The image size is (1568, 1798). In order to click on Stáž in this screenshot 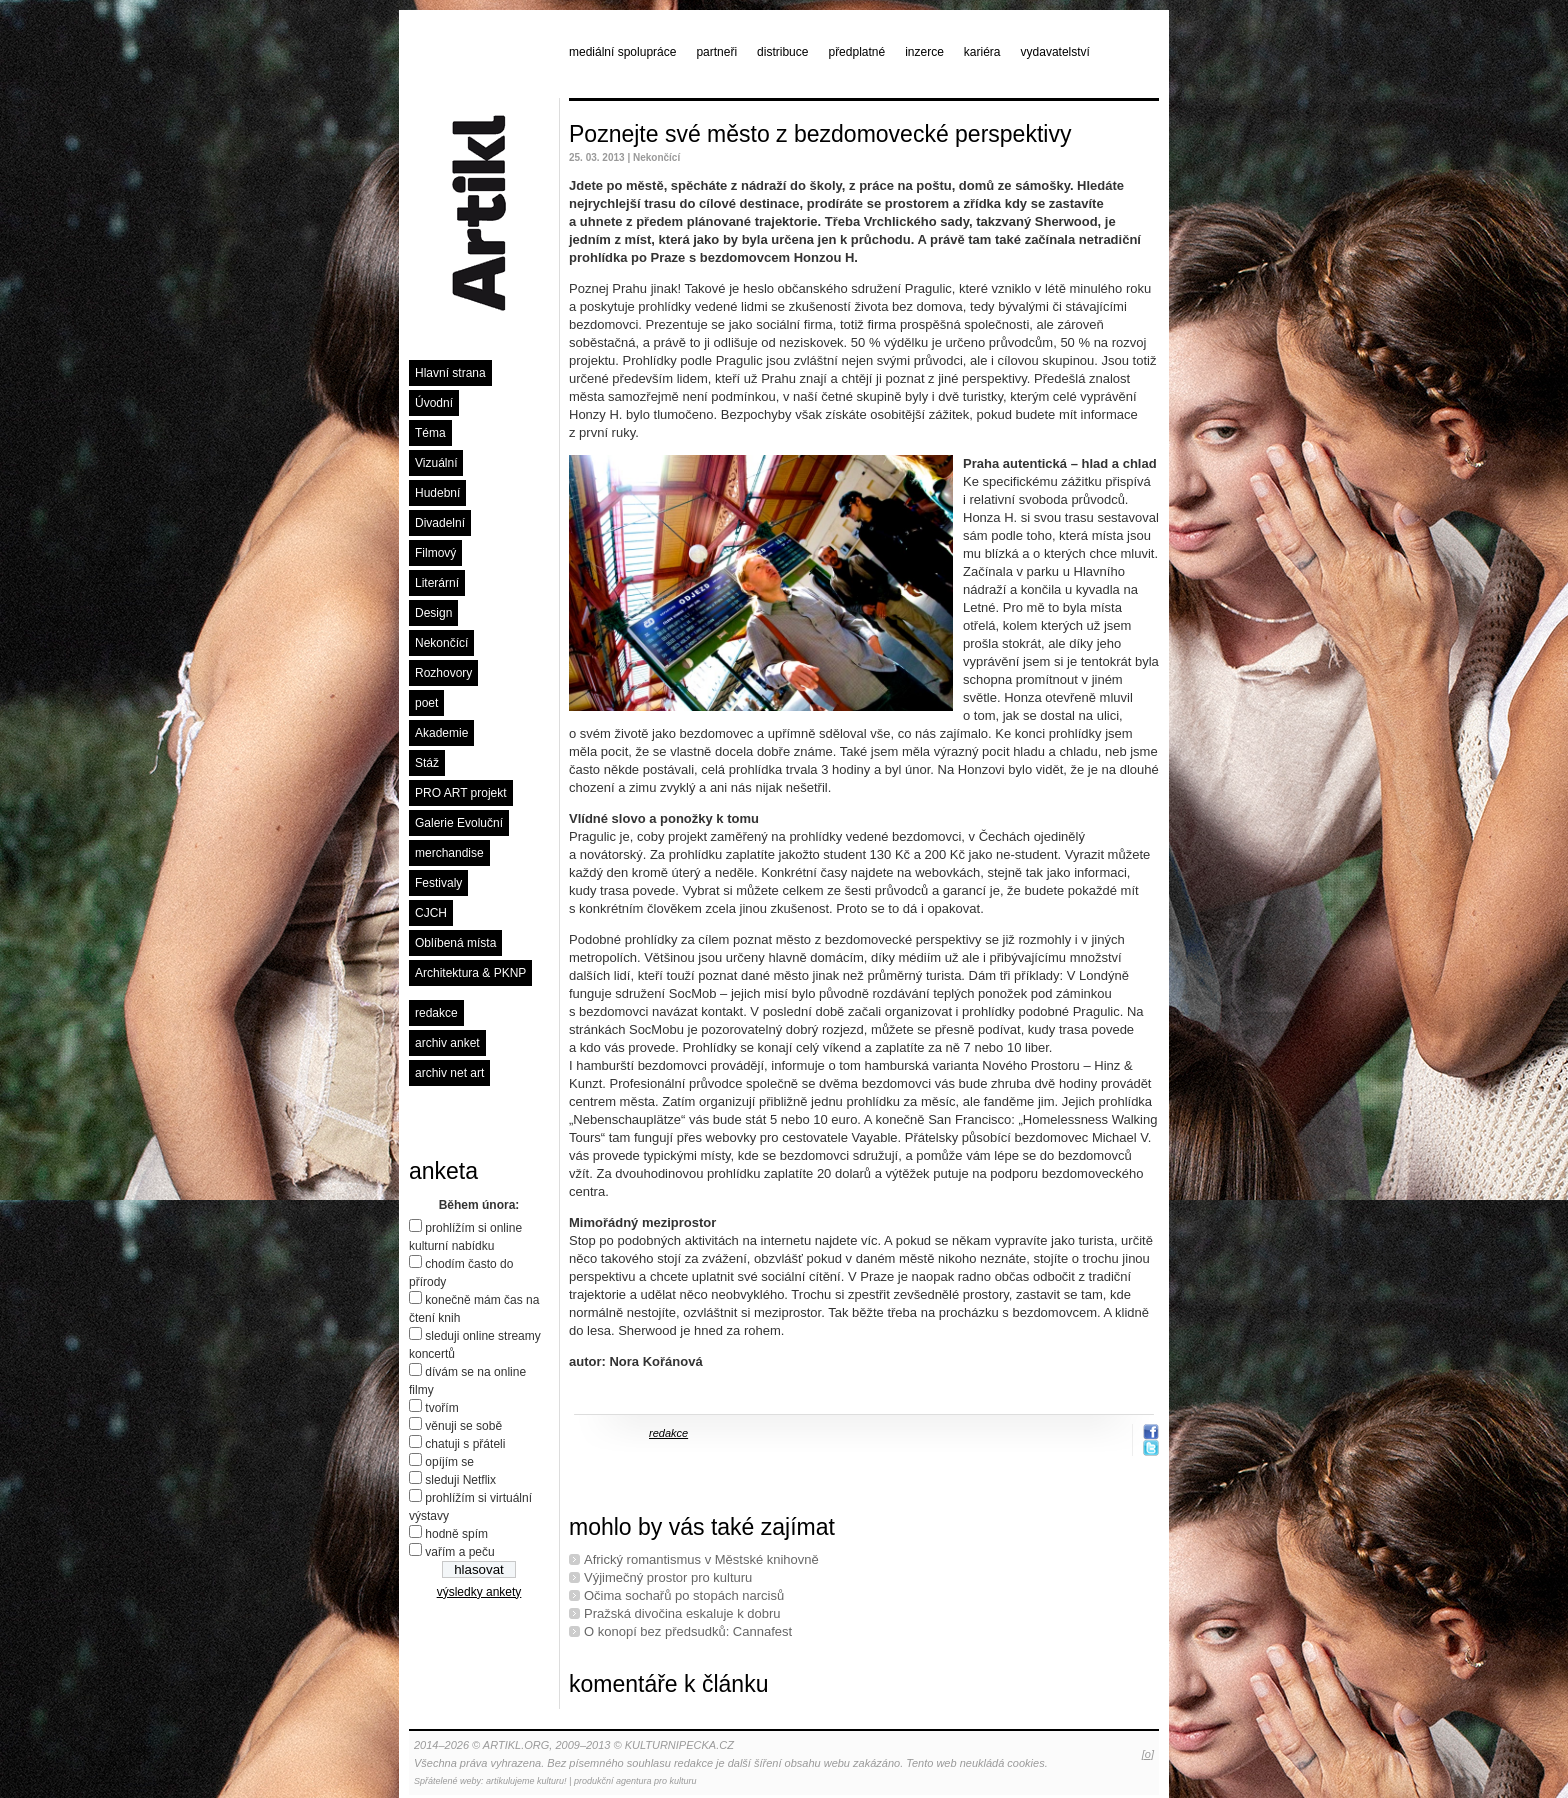, I will do `click(427, 763)`.